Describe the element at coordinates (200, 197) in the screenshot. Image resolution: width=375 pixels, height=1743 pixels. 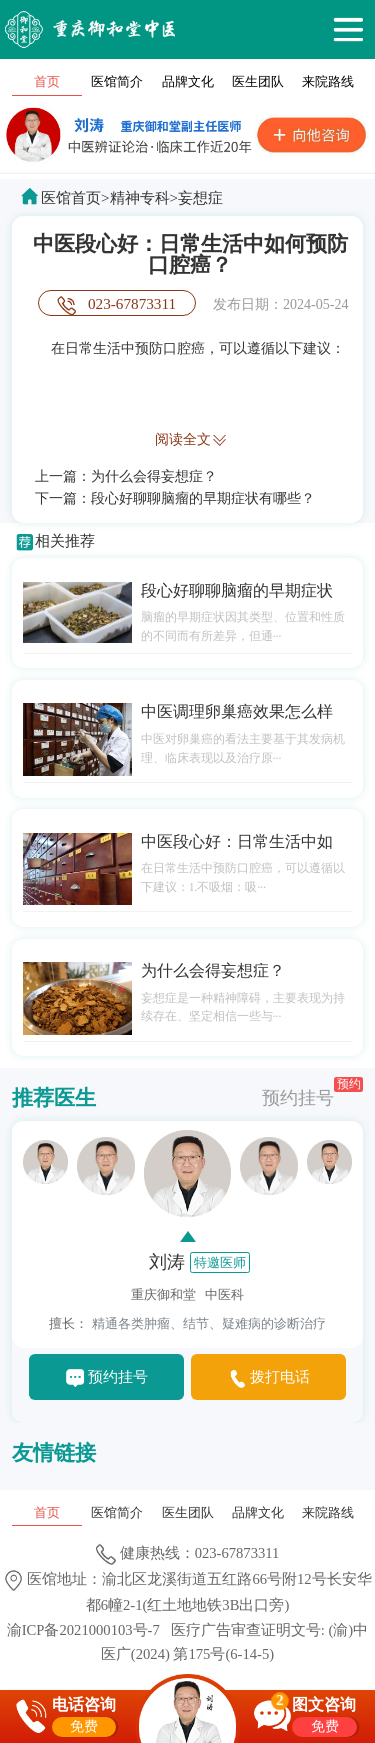
I see `妄想症` at that location.